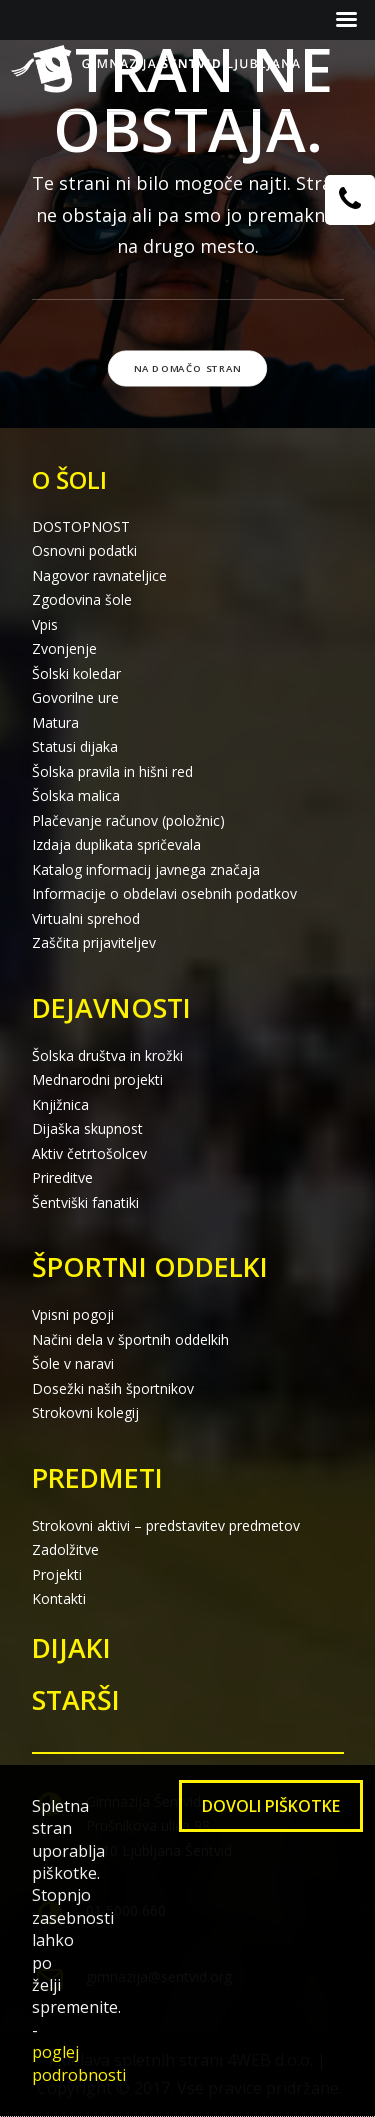 The image size is (375, 2117). I want to click on Šolska malica, so click(76, 795).